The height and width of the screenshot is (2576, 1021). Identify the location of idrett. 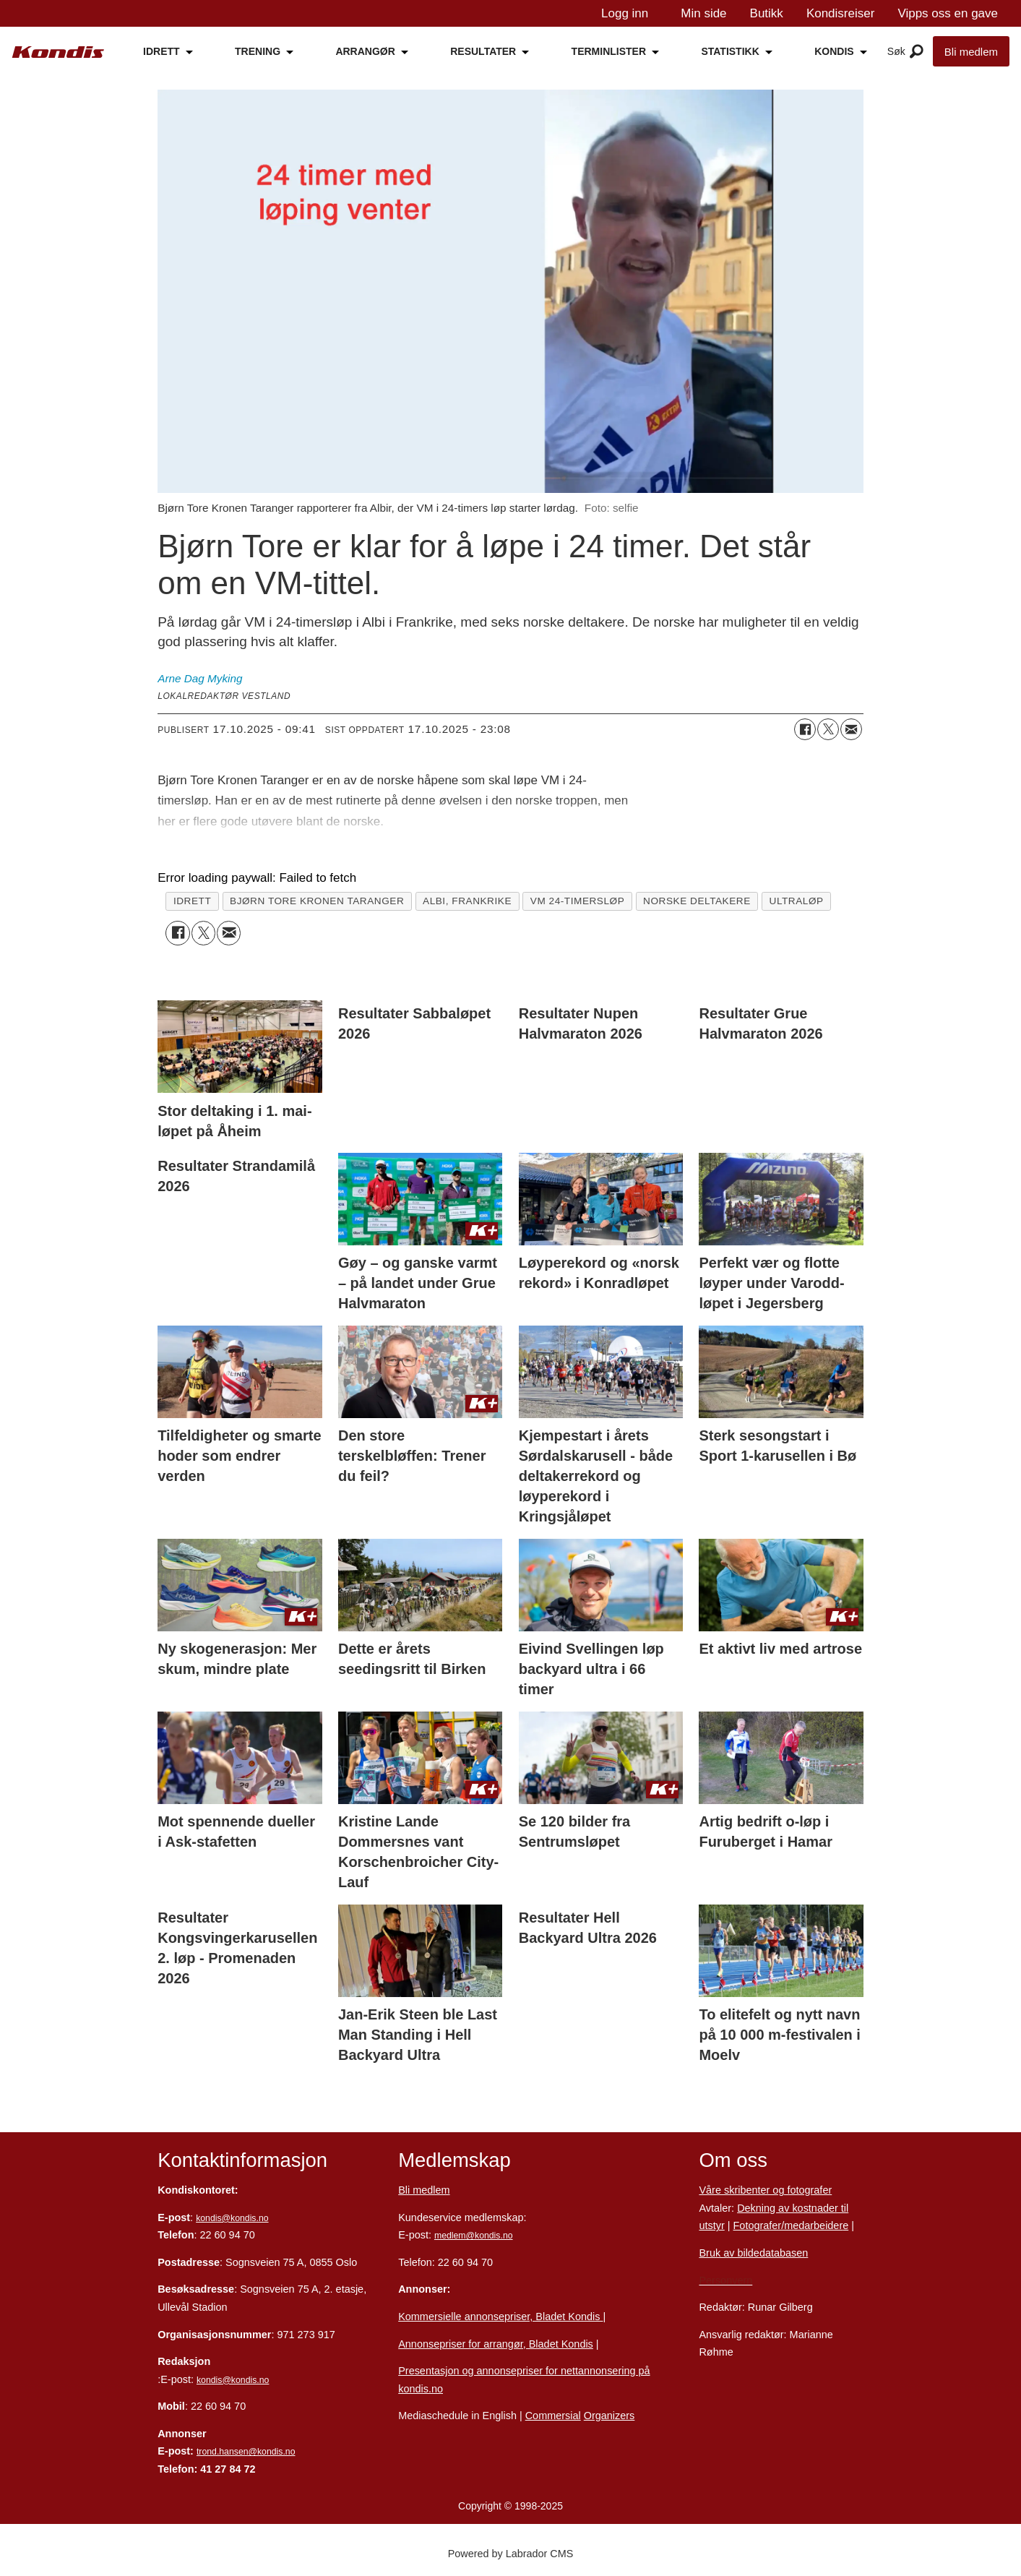
(192, 901).